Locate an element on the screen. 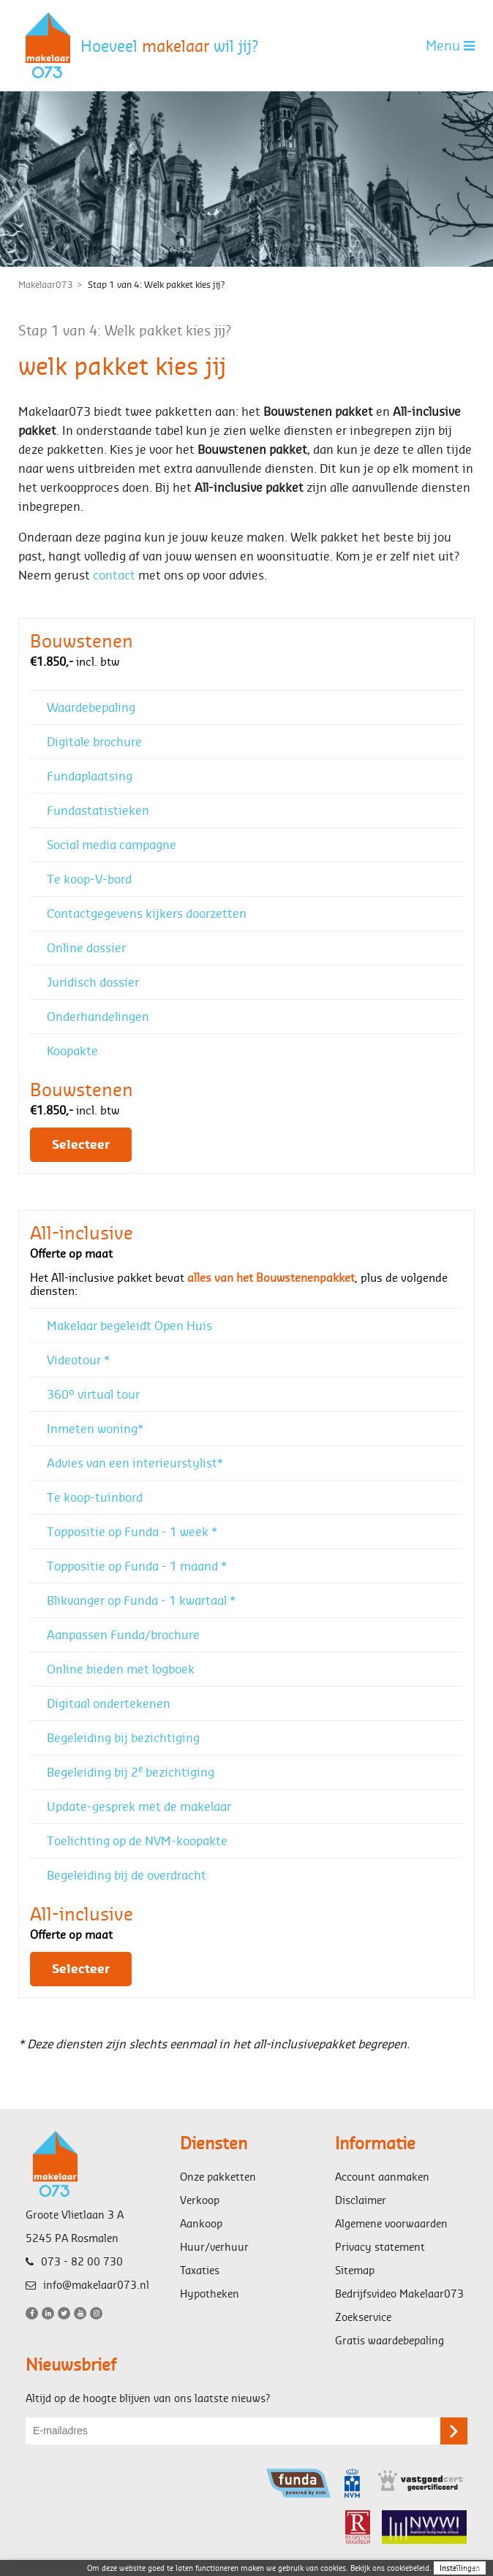  Zoekservice is located at coordinates (363, 2317).